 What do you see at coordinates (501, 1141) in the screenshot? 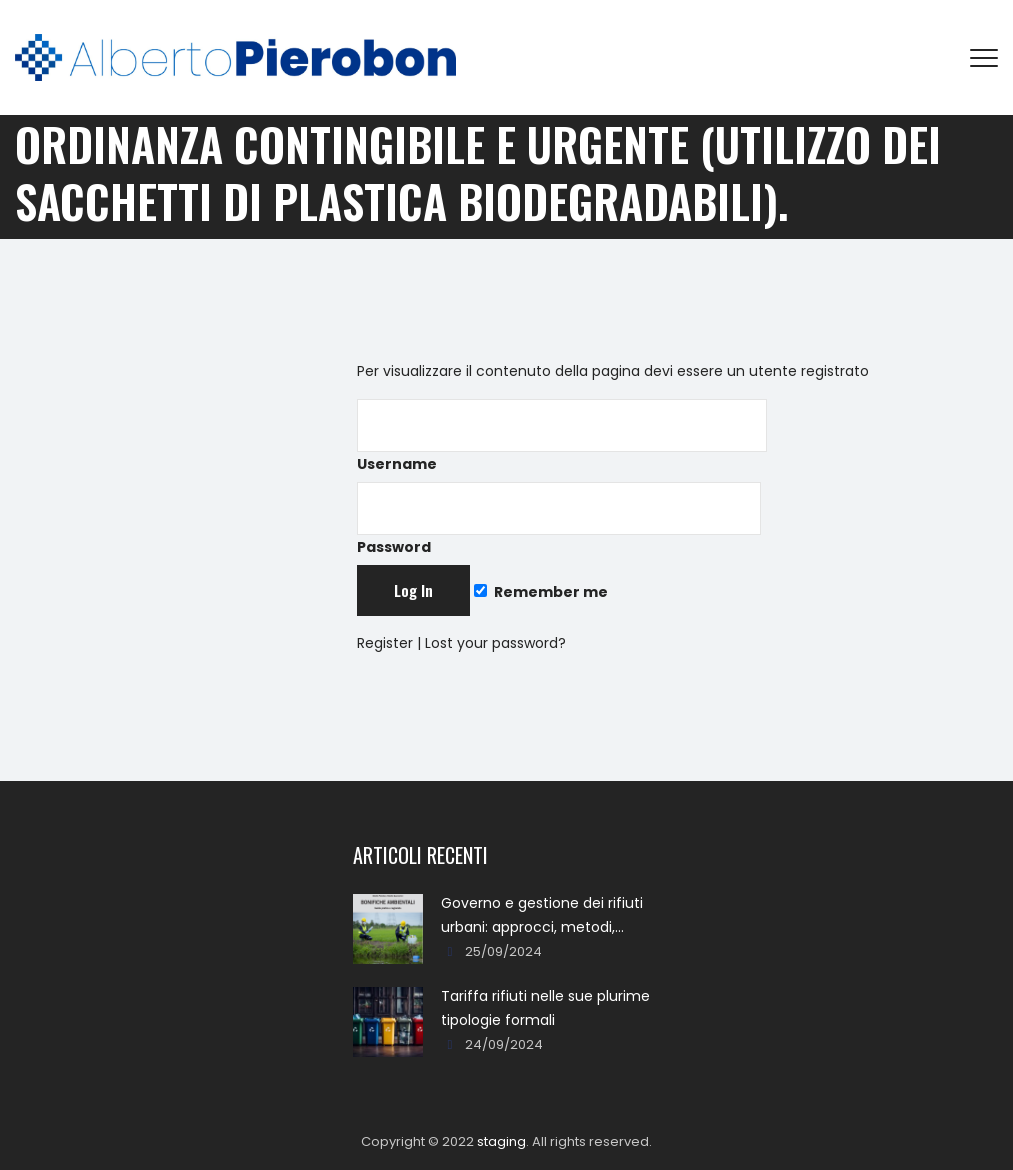
I see `staging` at bounding box center [501, 1141].